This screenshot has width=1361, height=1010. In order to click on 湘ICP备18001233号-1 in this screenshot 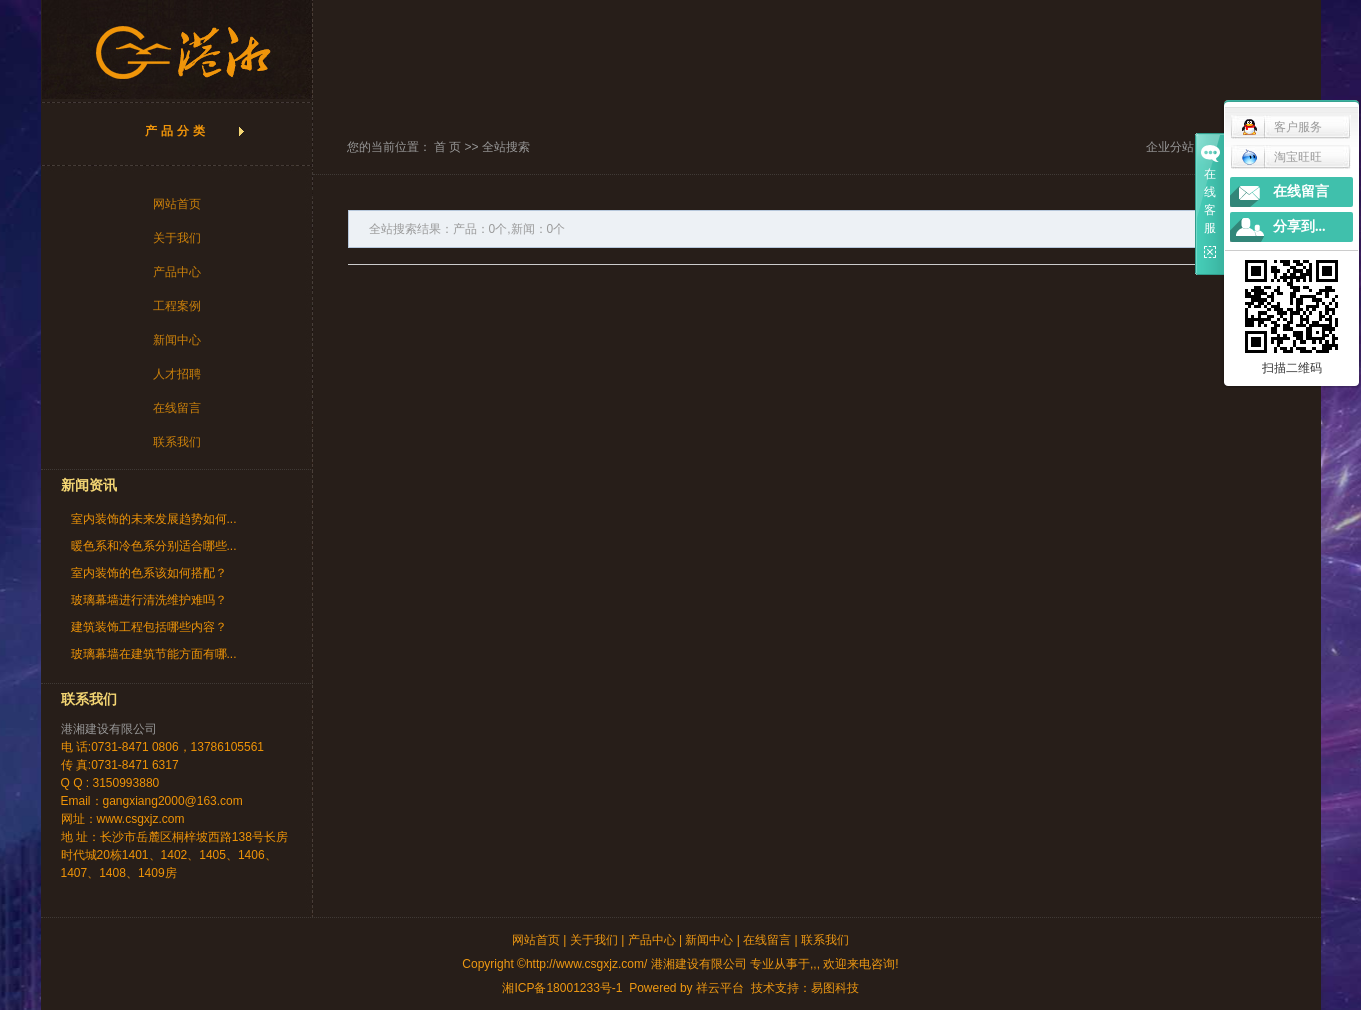, I will do `click(562, 988)`.